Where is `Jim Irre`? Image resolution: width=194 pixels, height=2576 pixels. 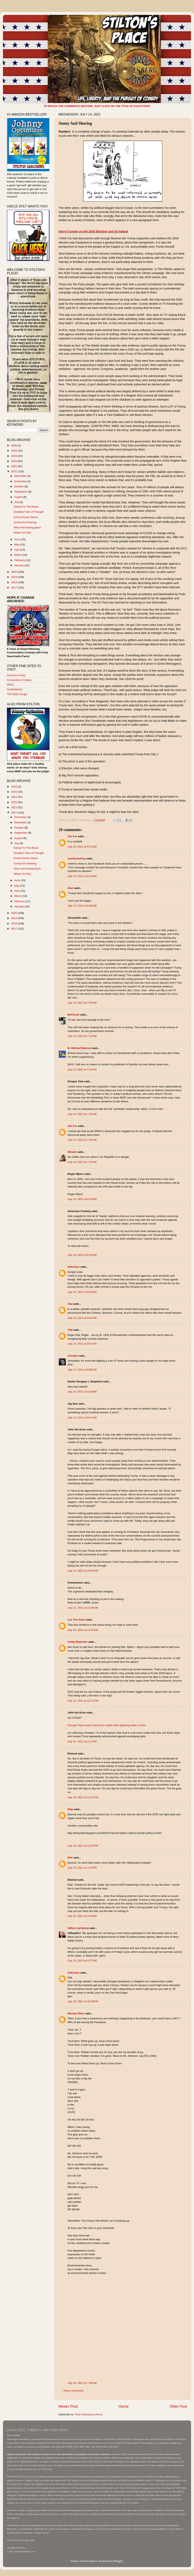 Jim Irre is located at coordinates (72, 836).